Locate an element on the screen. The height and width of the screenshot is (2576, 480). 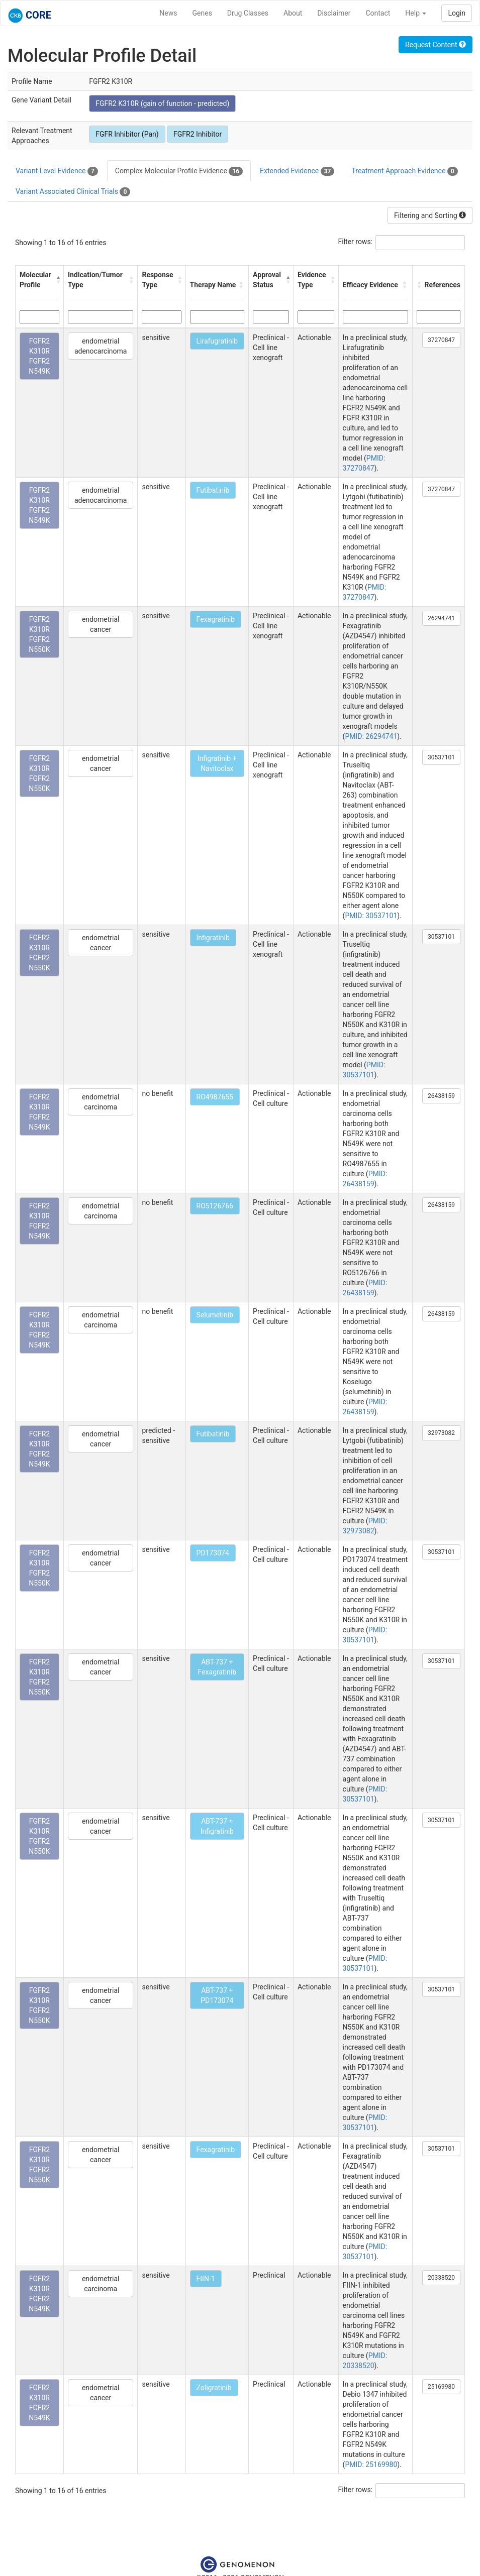
FGFR2 K310R FGFR2 N550K is located at coordinates (39, 634).